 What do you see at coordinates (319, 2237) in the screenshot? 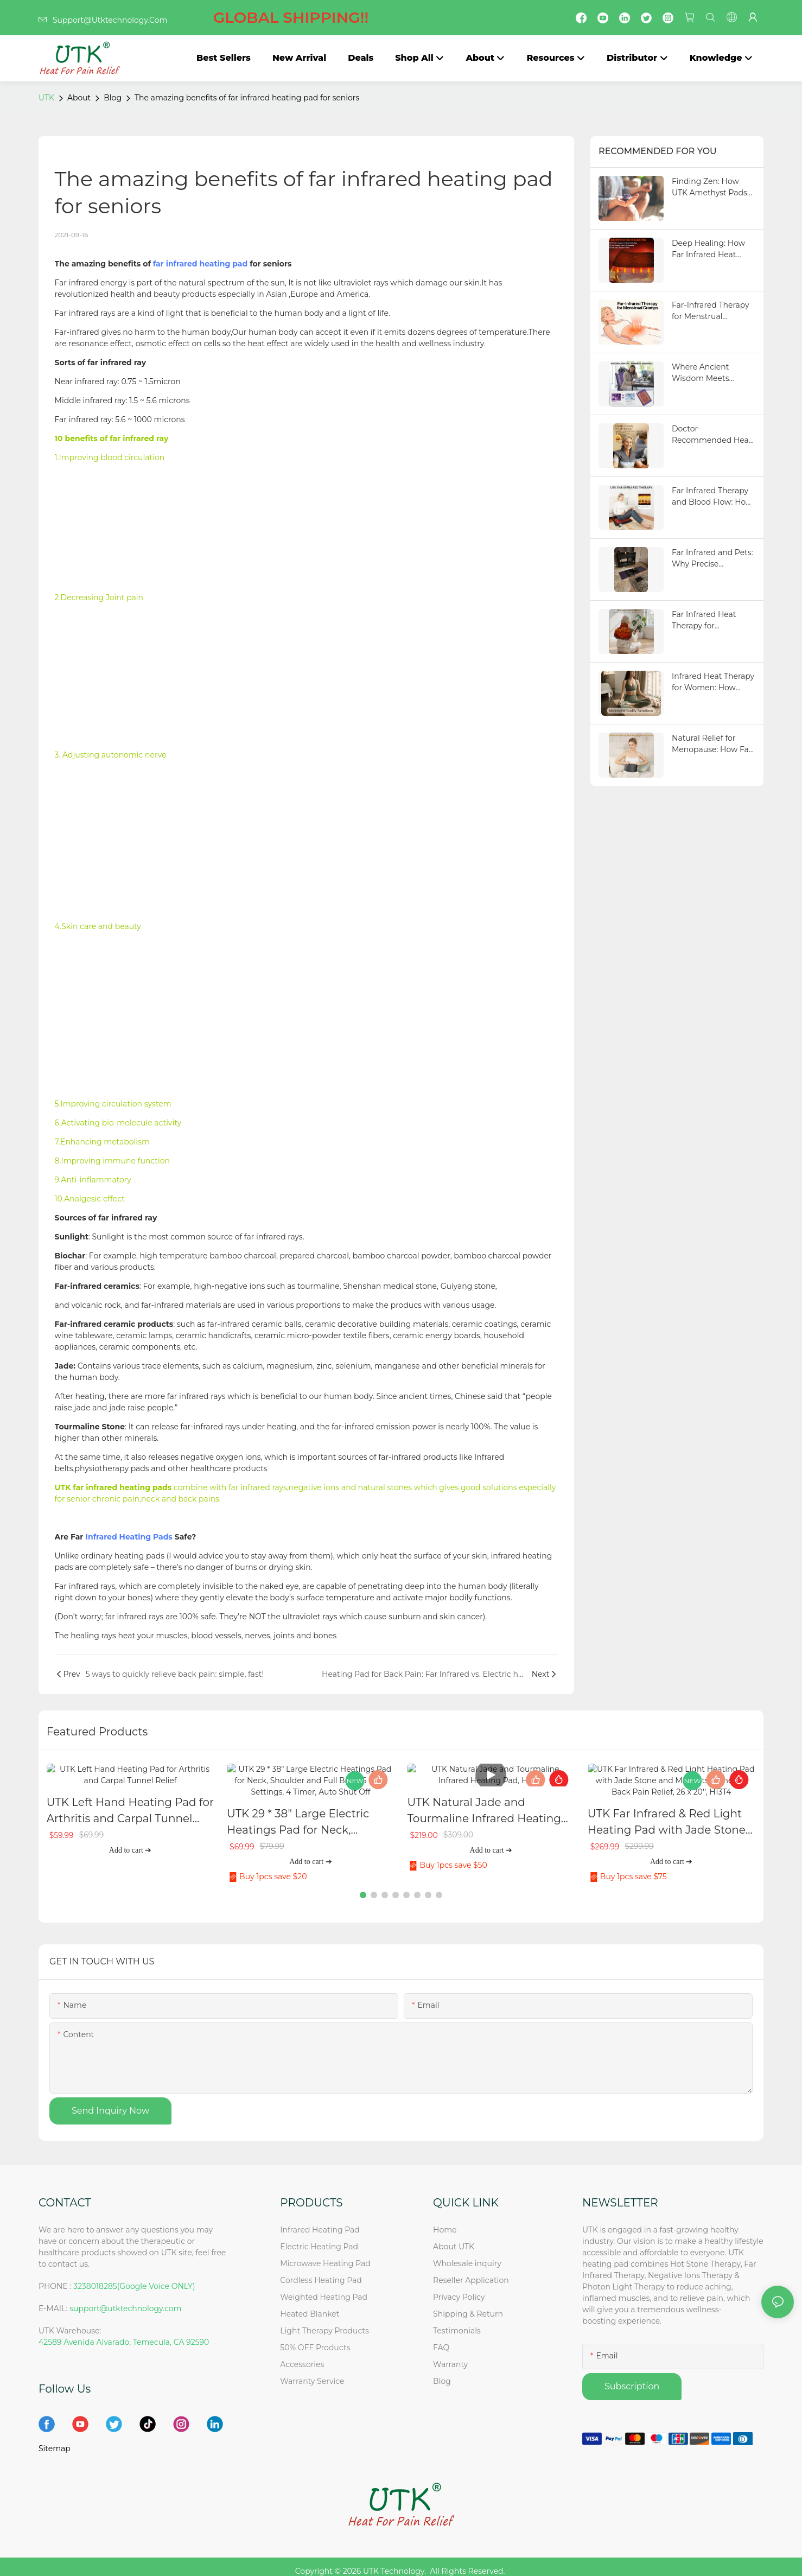
I see `Electric Heating Pad` at bounding box center [319, 2237].